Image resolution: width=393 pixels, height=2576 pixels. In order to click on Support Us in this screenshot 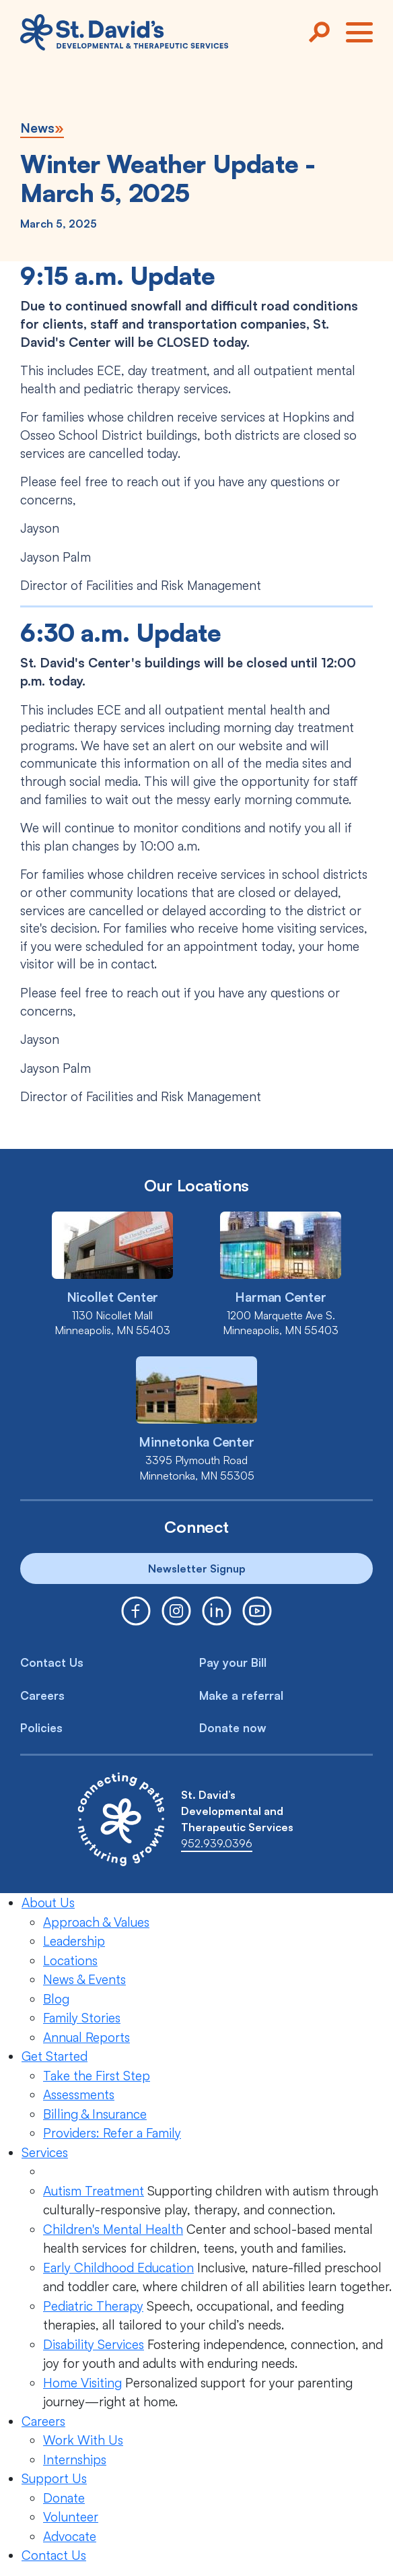, I will do `click(54, 2478)`.